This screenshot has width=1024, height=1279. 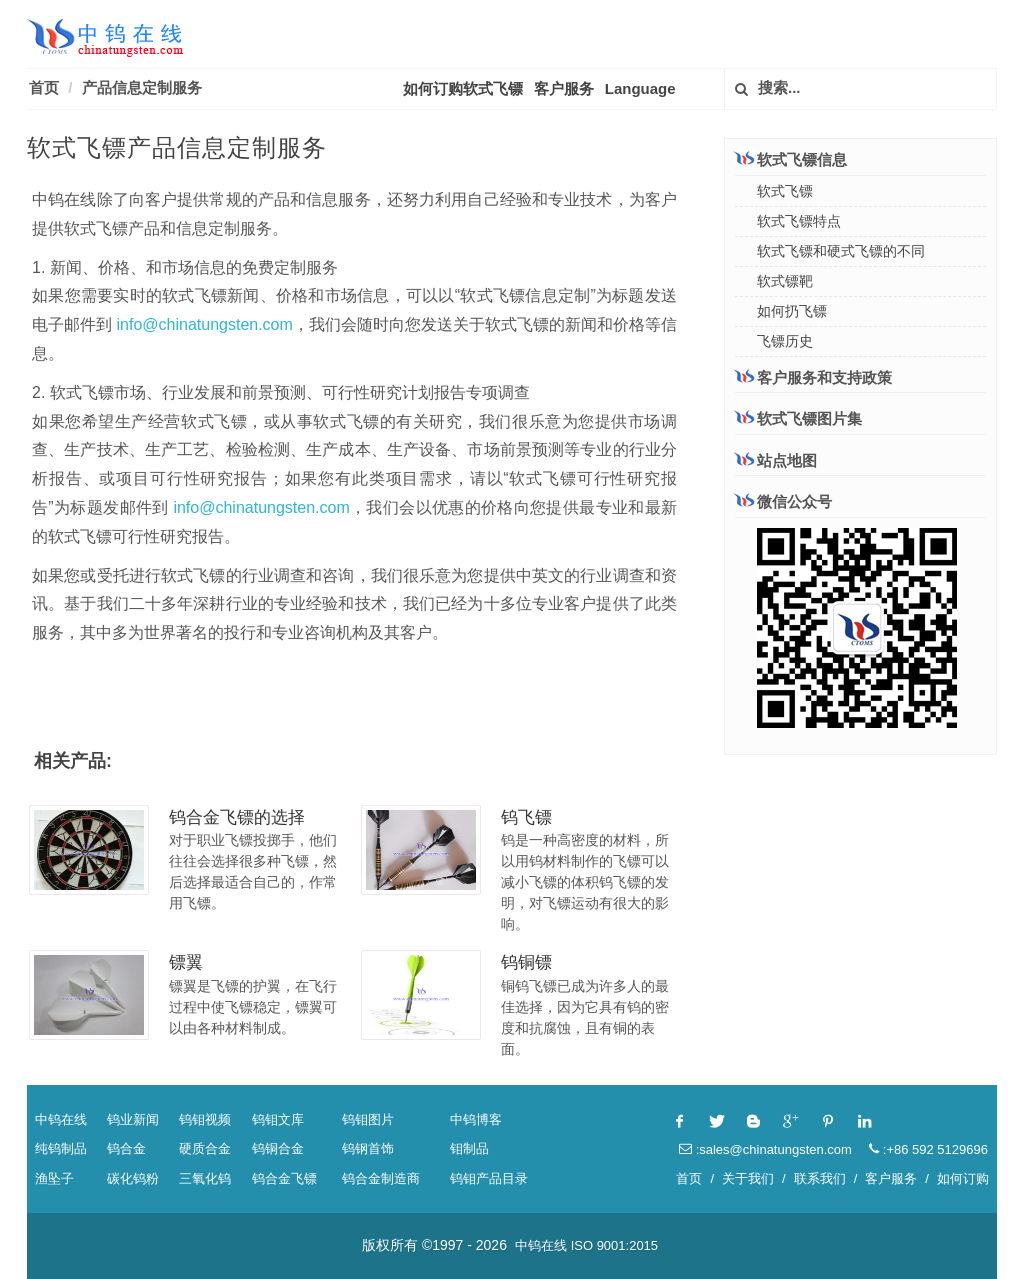 What do you see at coordinates (841, 251) in the screenshot?
I see `软式飞镖和硬式飞镖的不同` at bounding box center [841, 251].